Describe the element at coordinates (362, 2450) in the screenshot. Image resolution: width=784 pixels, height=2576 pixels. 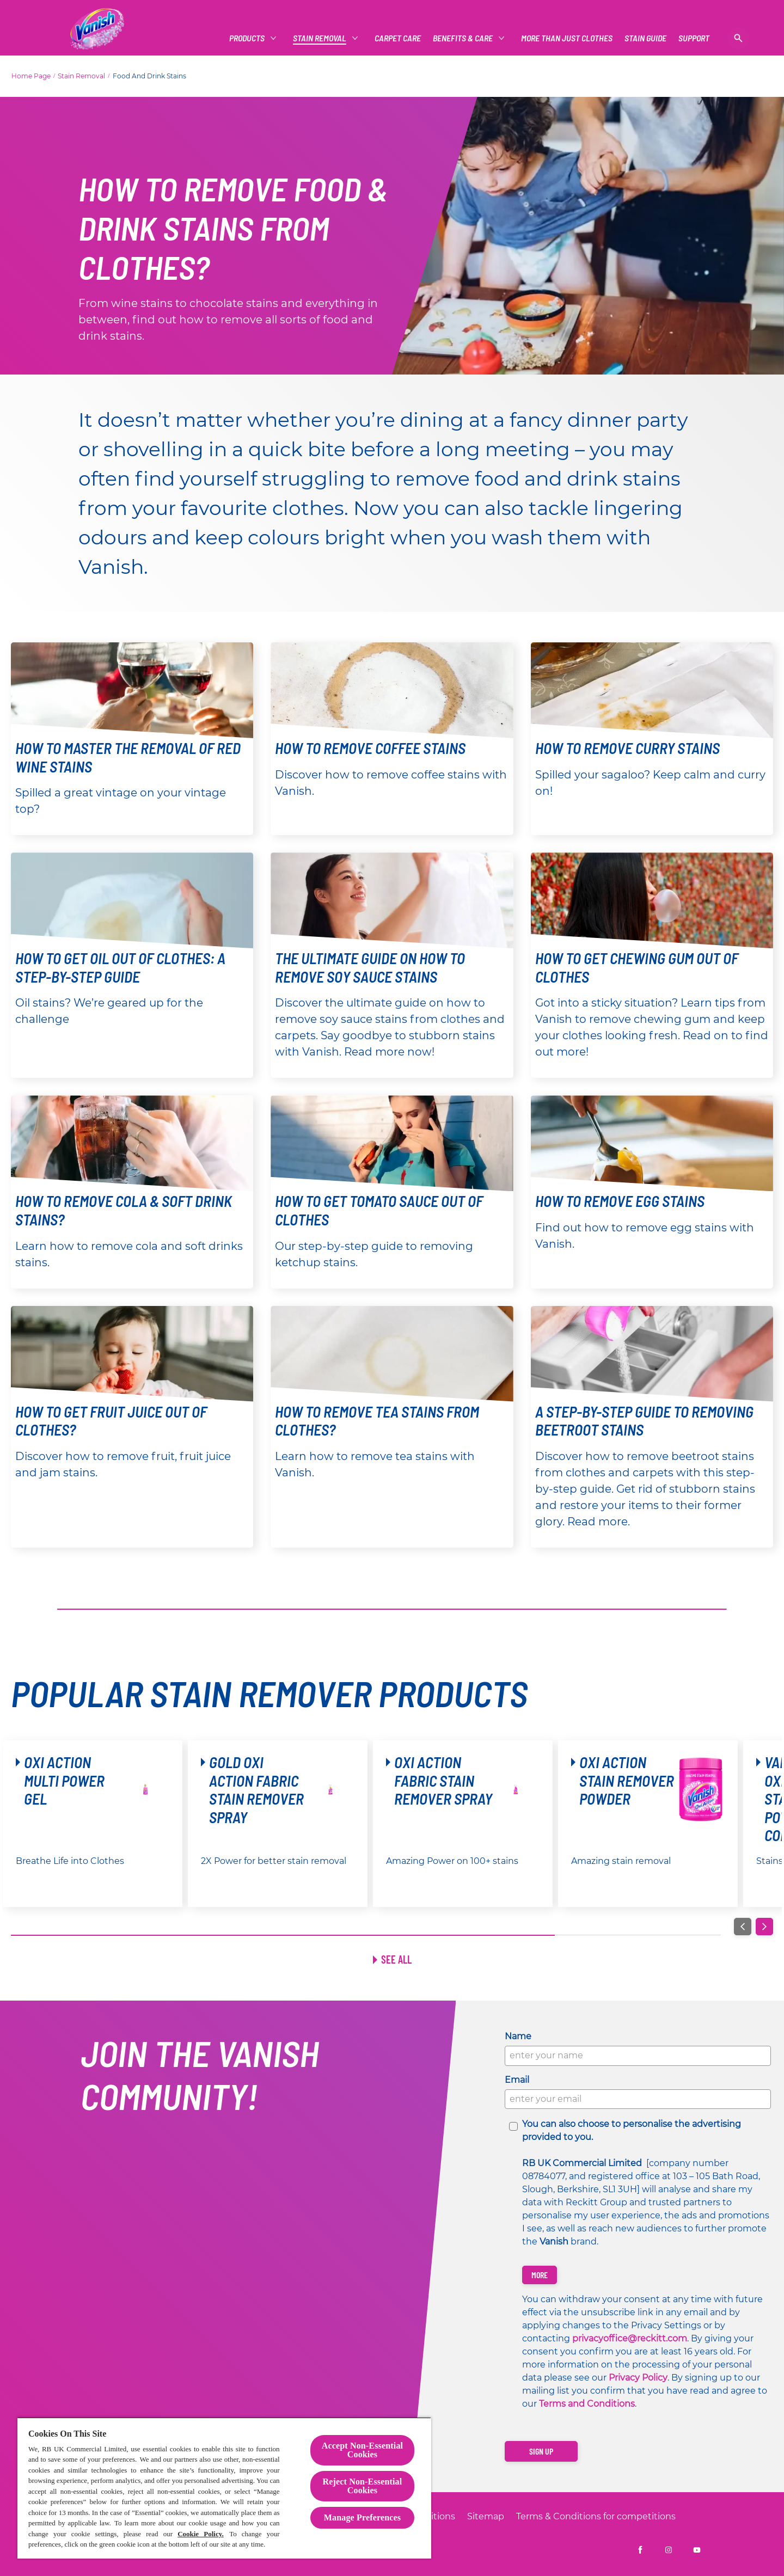
I see `Accept Non-Essential Cookies` at that location.